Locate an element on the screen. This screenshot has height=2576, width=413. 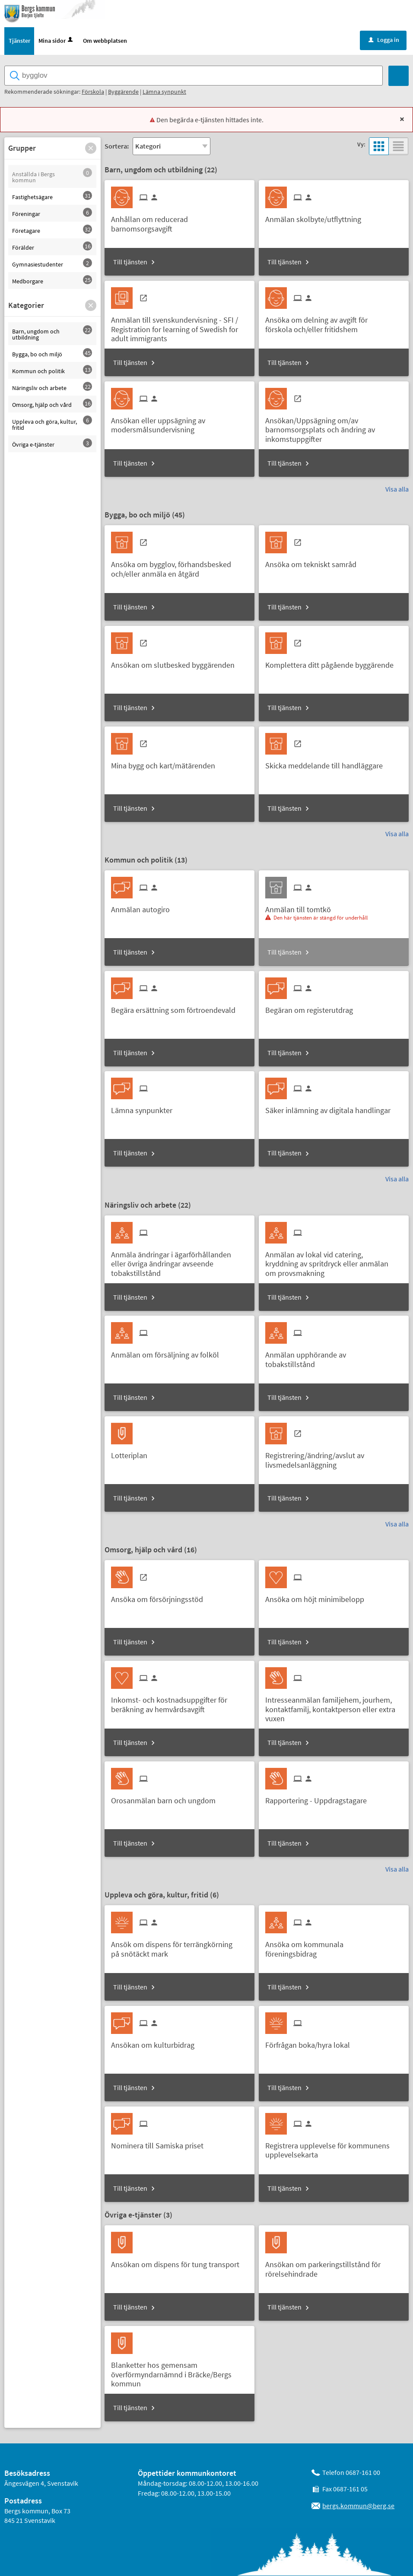
[Till tjänsten Ansökan om slutbesked byggärenden] is located at coordinates (176, 663).